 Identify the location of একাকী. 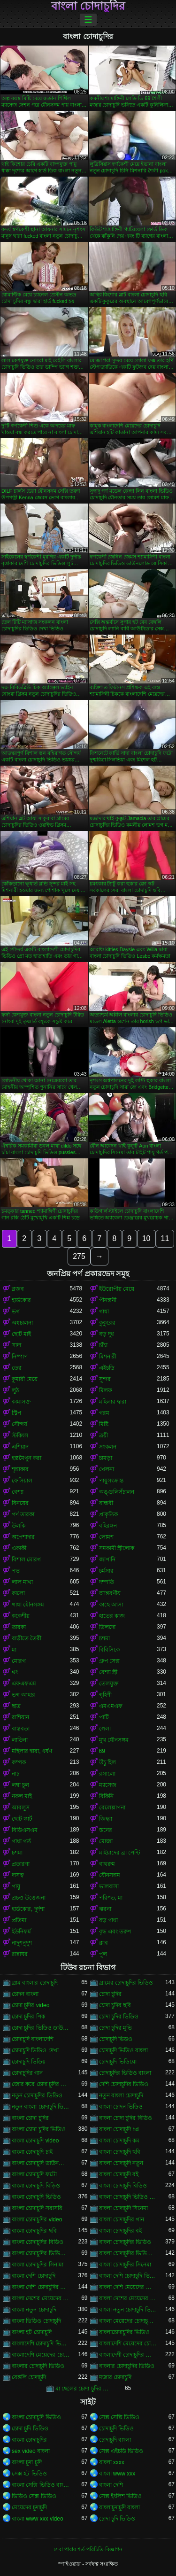
(19, 1548).